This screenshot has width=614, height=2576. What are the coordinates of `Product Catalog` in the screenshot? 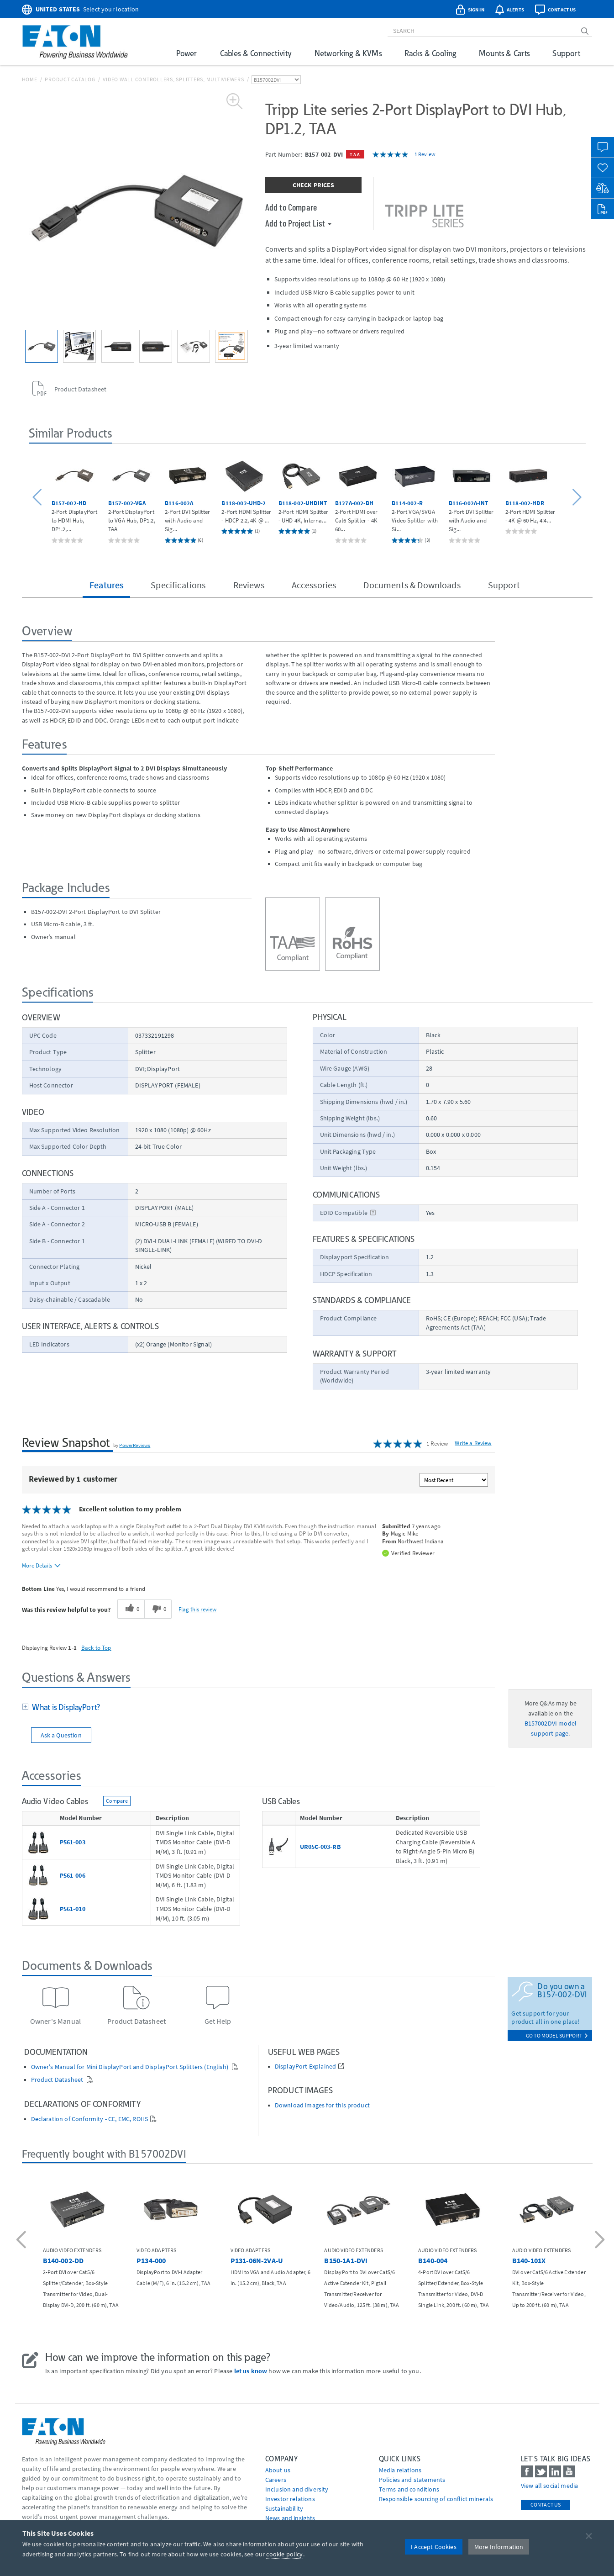 It's located at (70, 79).